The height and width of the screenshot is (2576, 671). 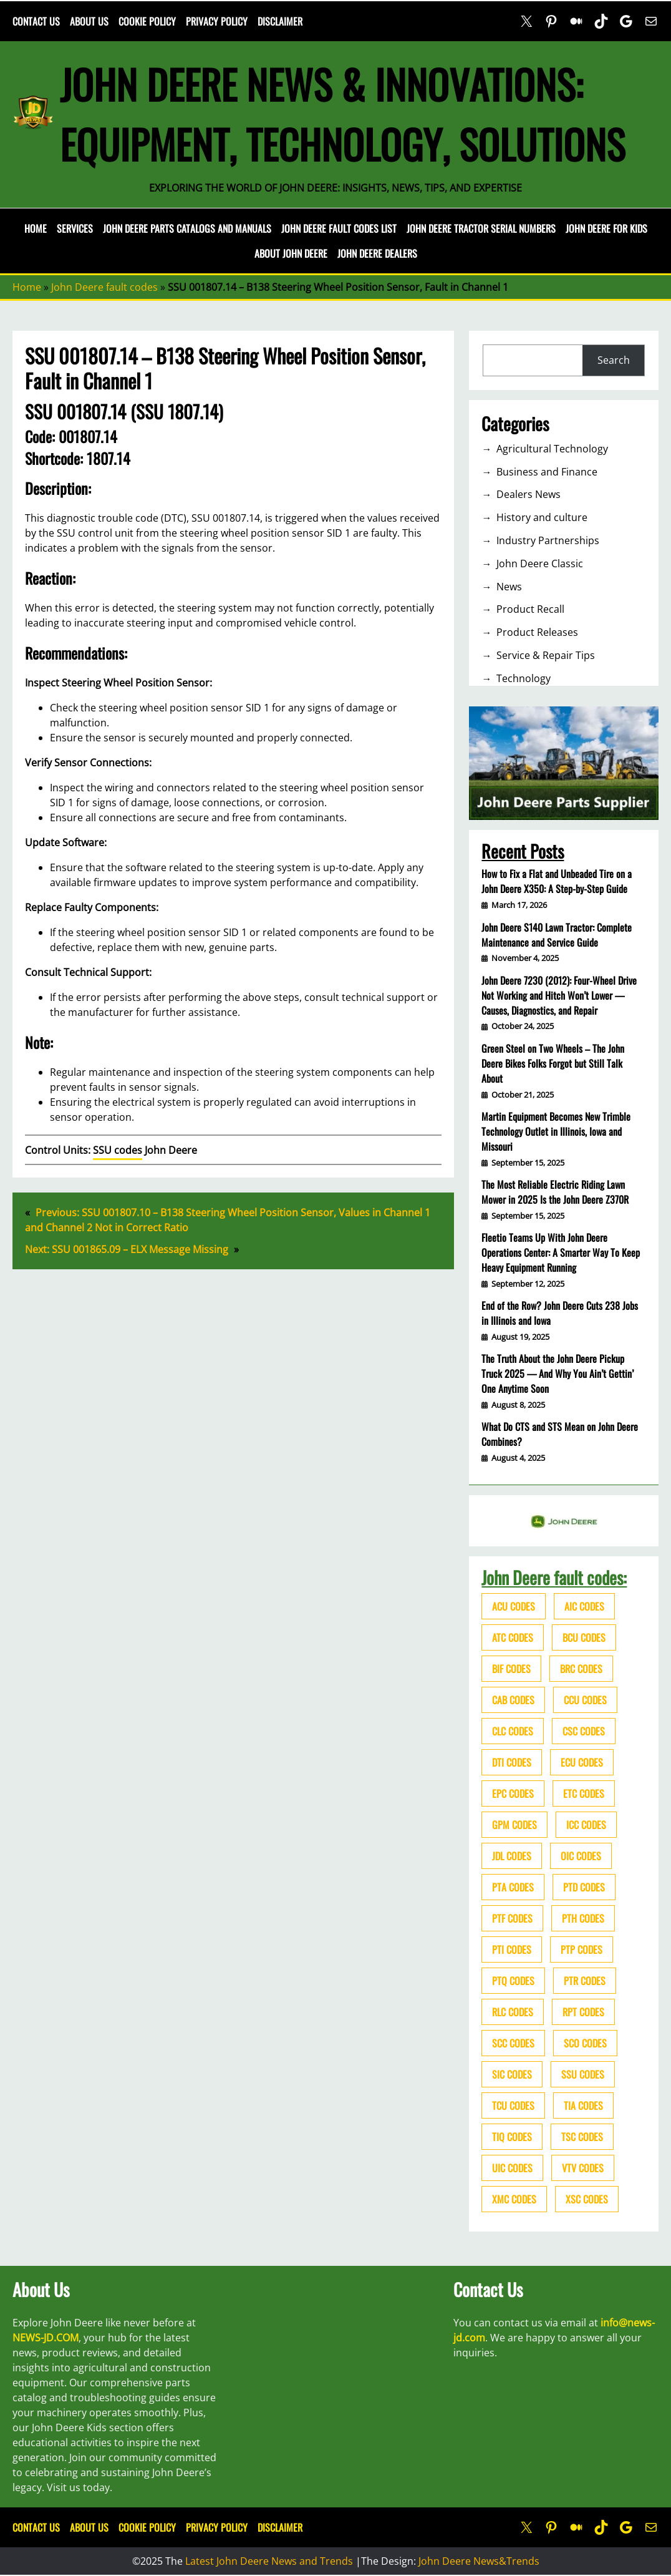 I want to click on RLC codes [RLC codes (125 items)], so click(x=512, y=2011).